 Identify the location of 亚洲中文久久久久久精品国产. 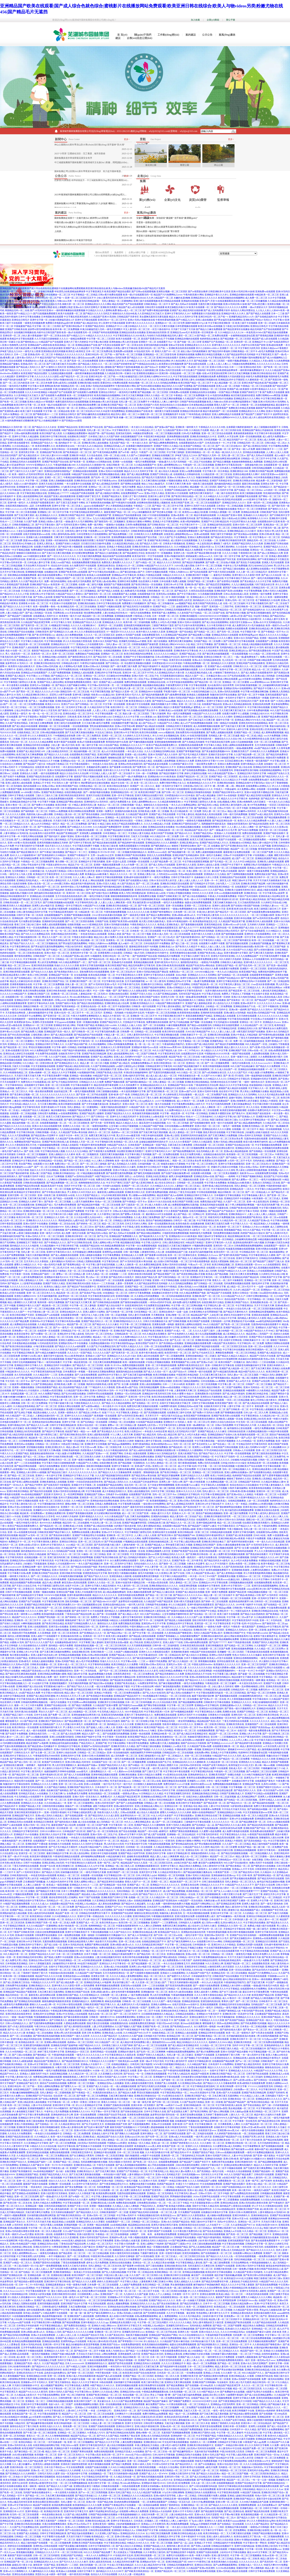
(79, 1415).